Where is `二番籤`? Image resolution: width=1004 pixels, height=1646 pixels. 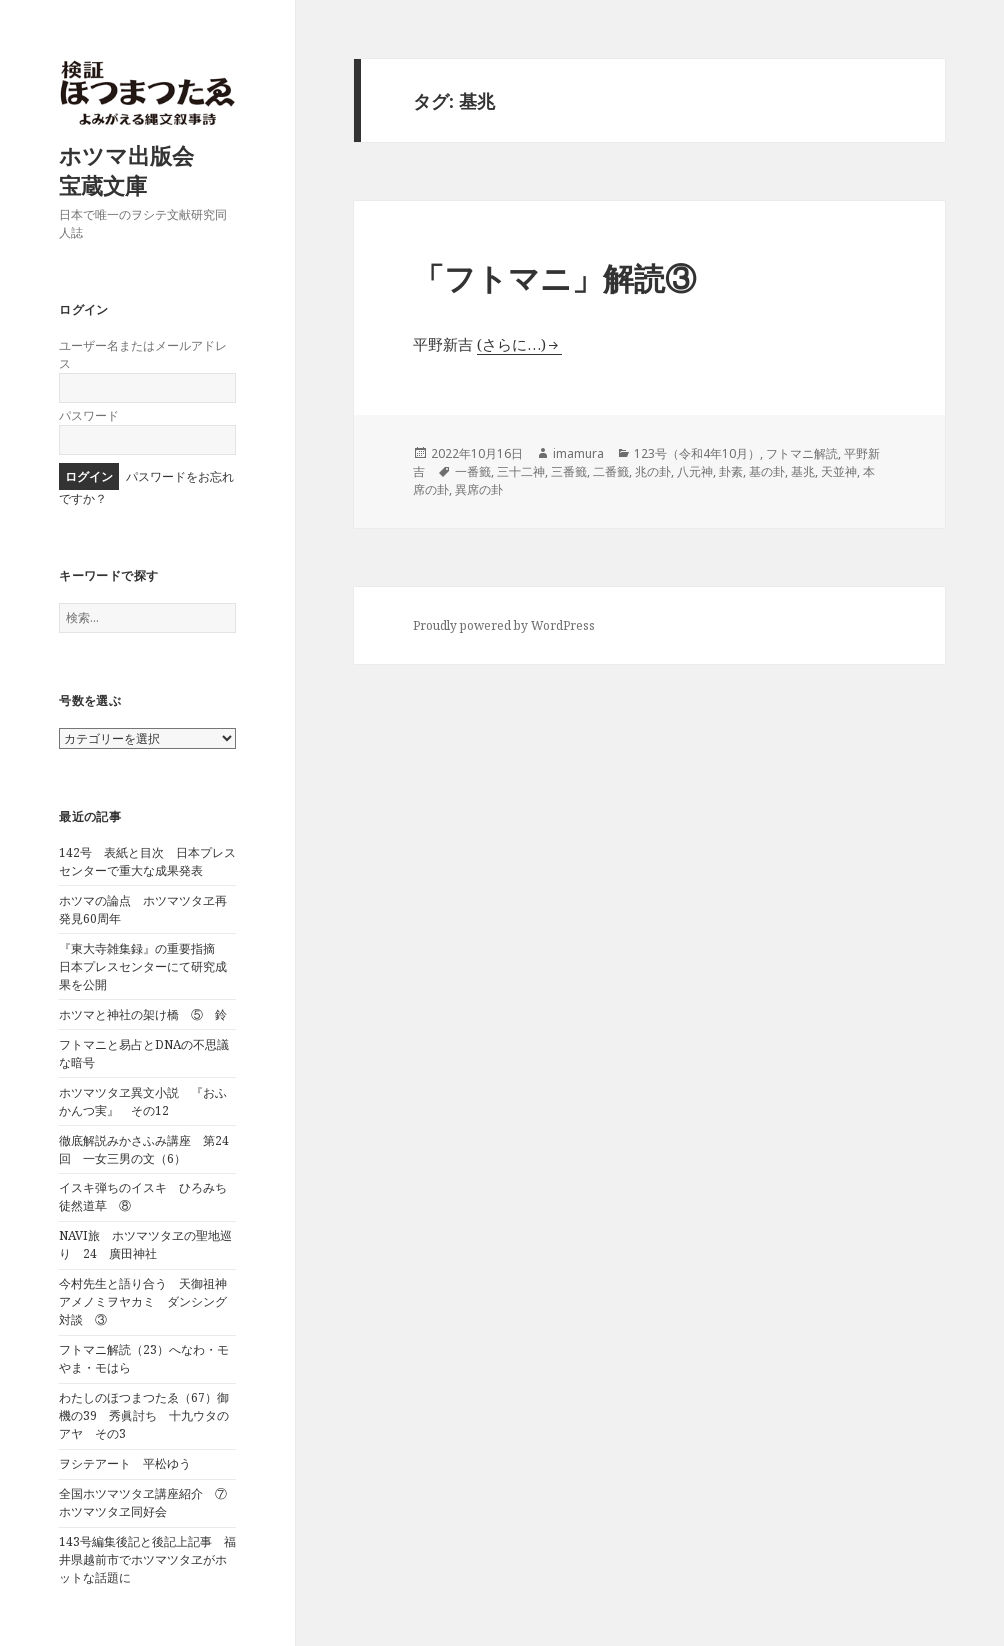 二番籤 is located at coordinates (611, 471).